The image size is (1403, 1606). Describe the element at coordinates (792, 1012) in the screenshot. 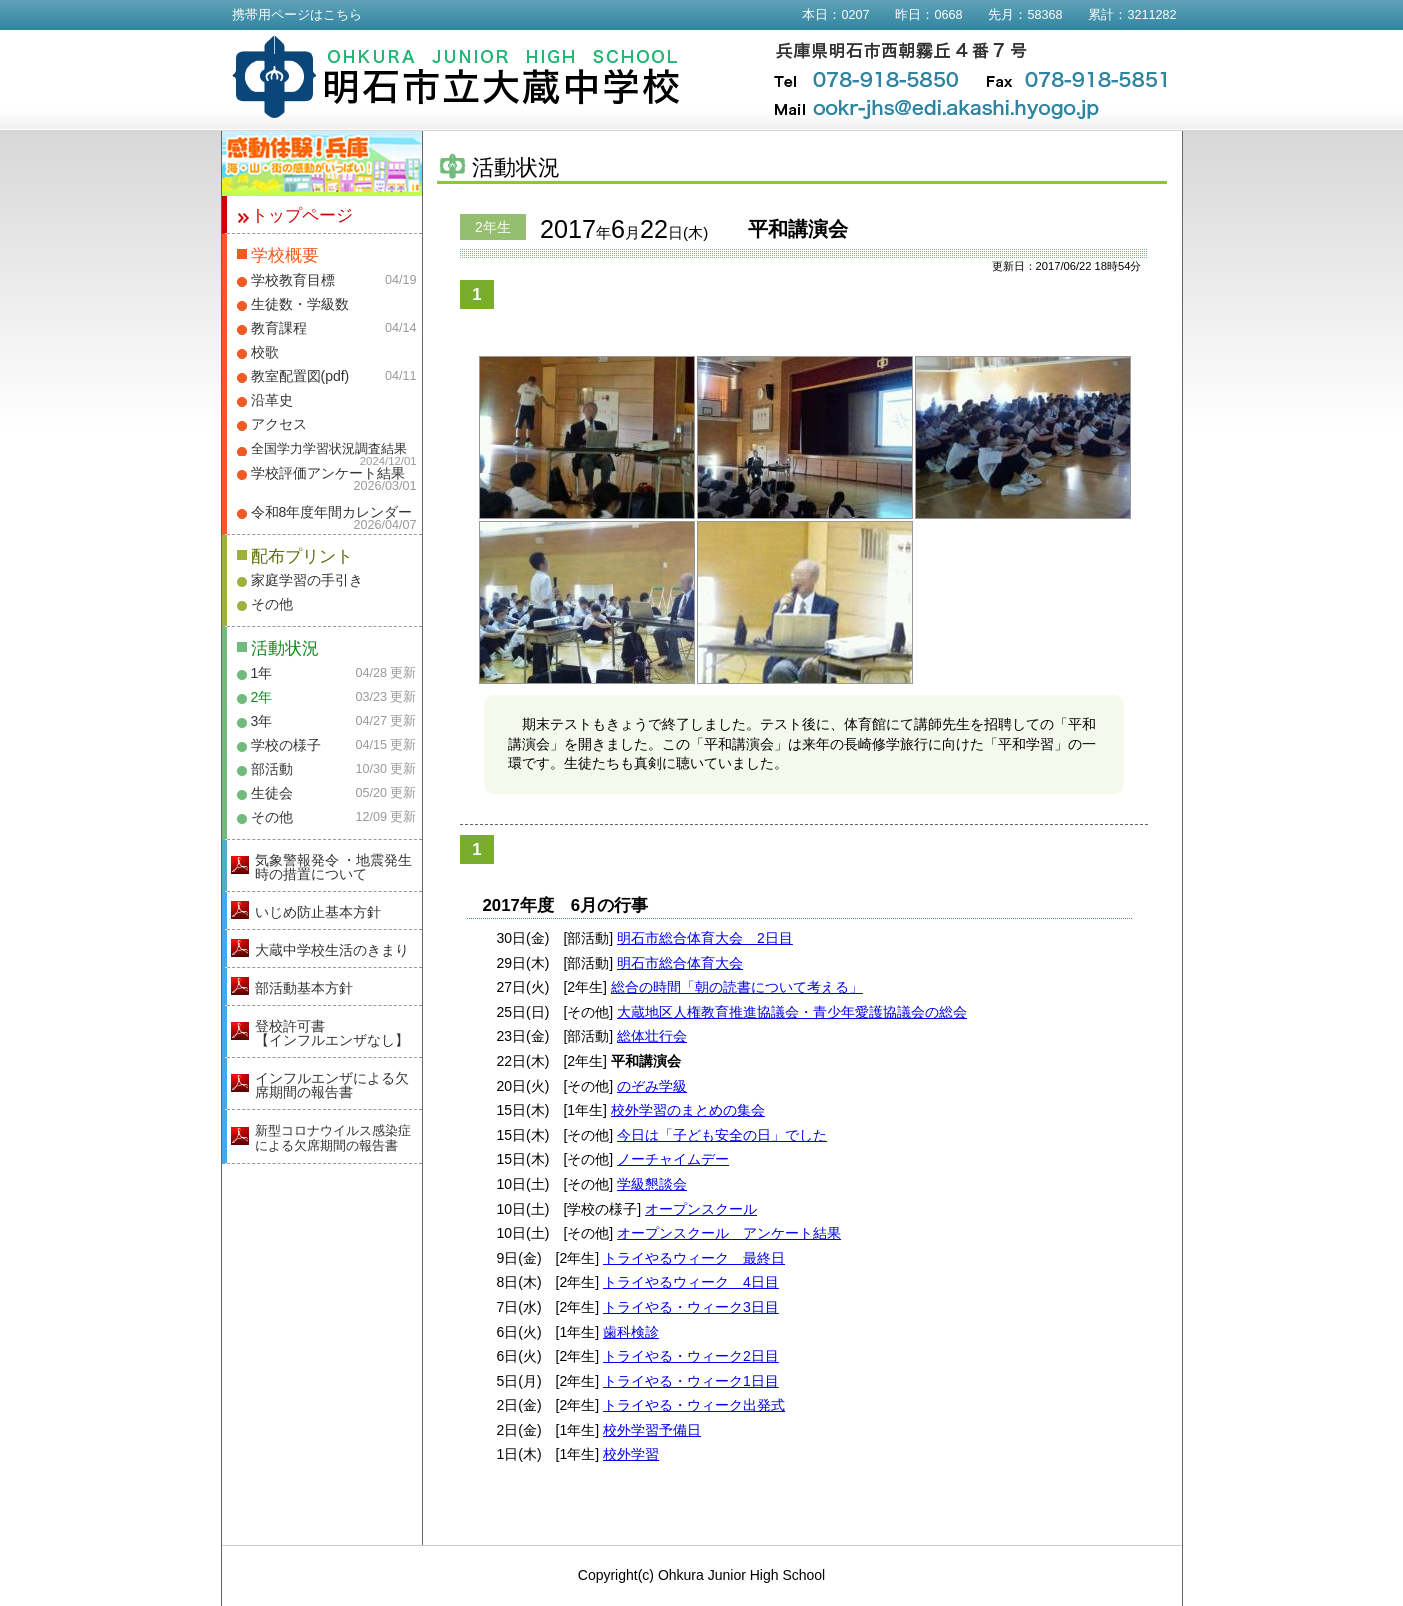

I see `大蔵地区人権教育推進協議会・青少年愛護協議会の総会` at that location.